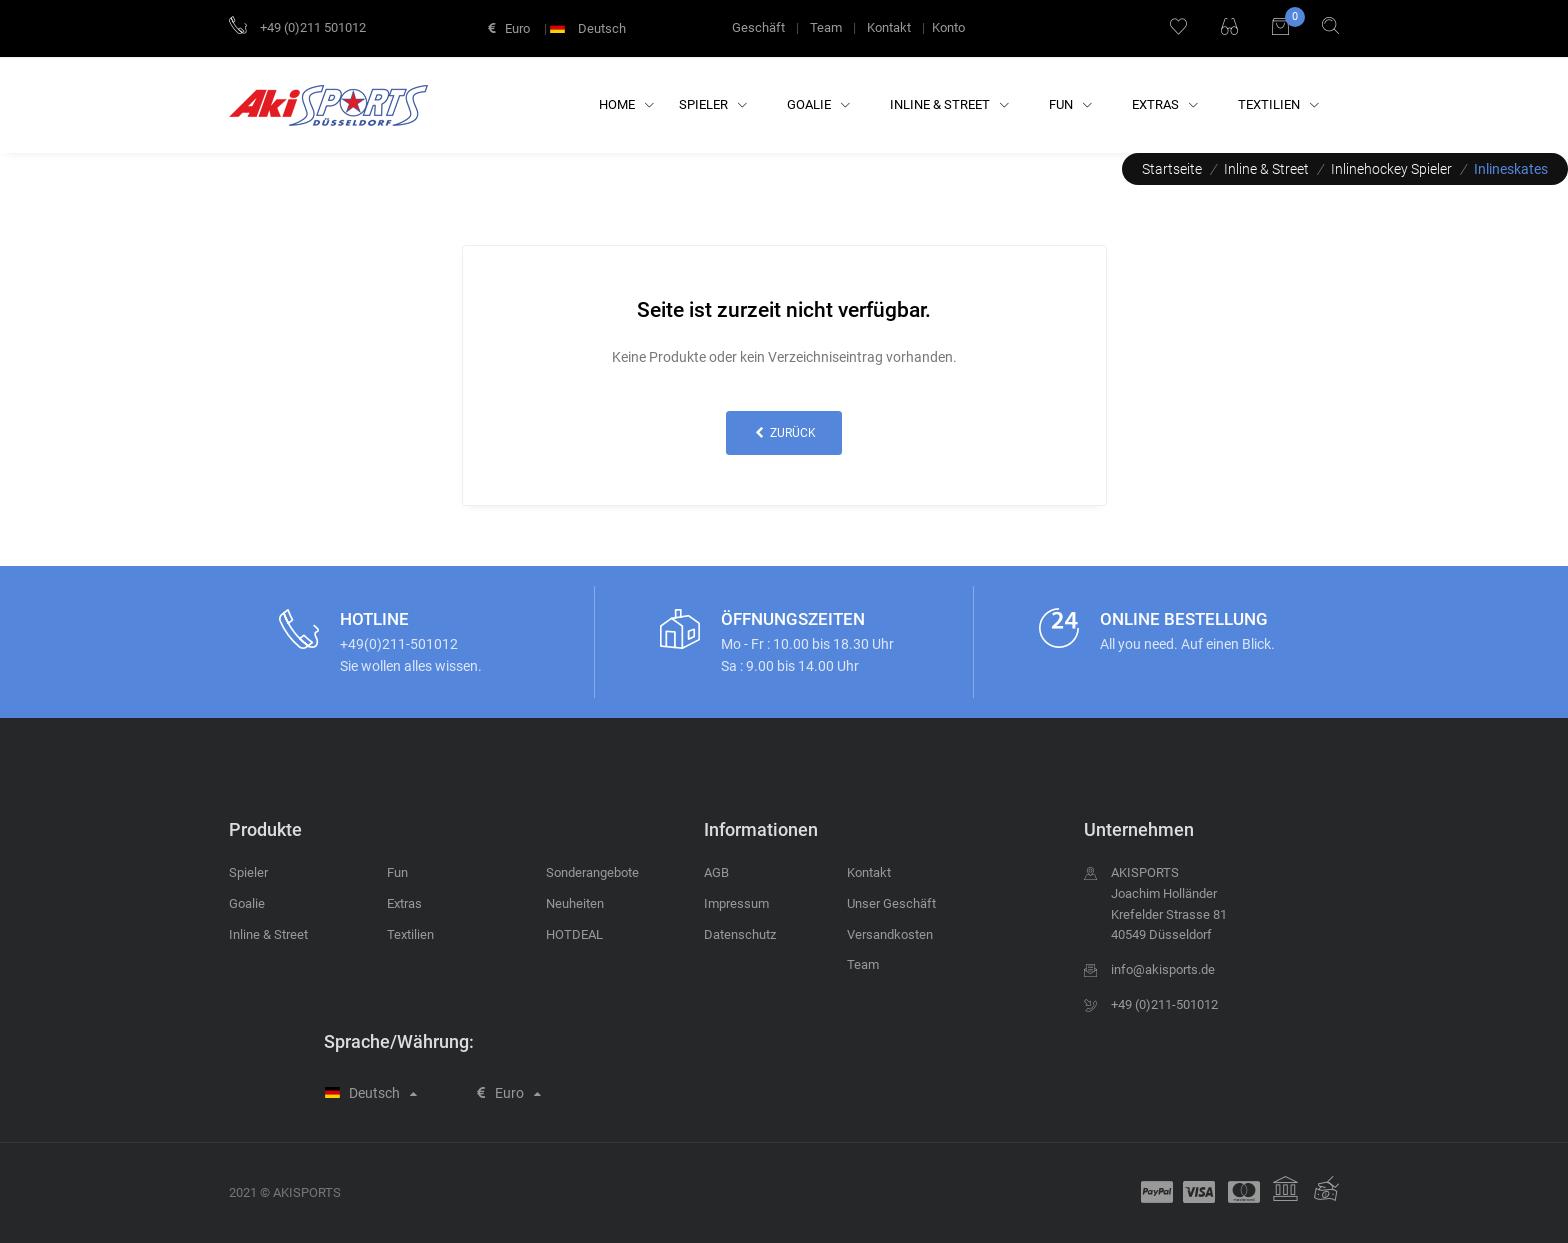  What do you see at coordinates (592, 872) in the screenshot?
I see `Sonderangebote` at bounding box center [592, 872].